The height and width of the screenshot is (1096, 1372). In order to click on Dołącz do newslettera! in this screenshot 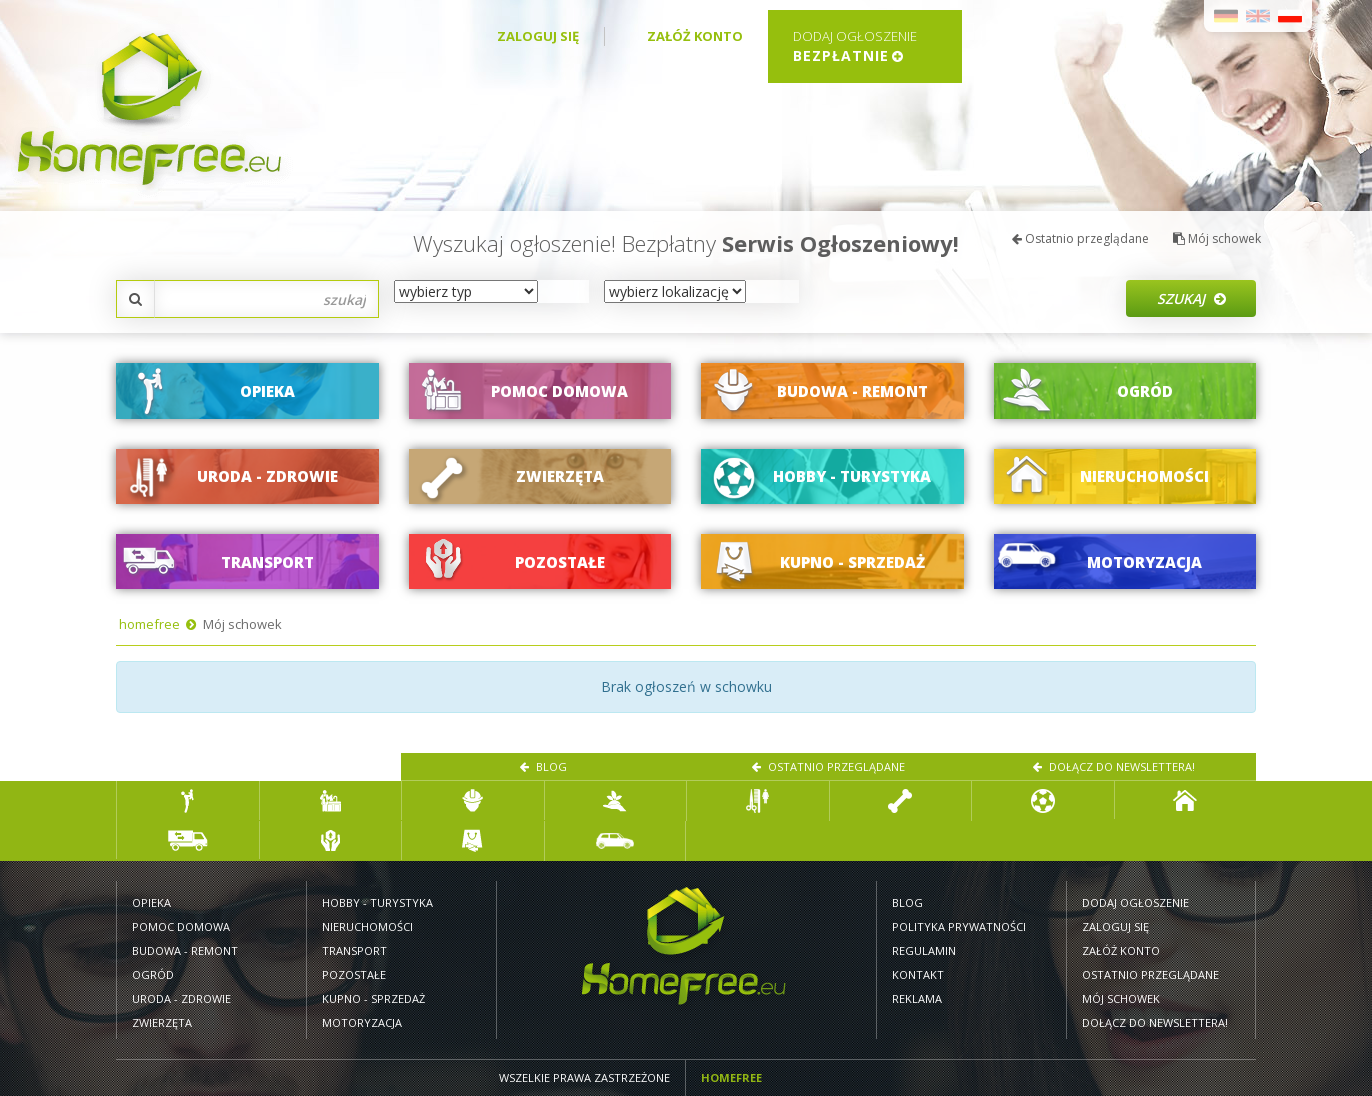, I will do `click(1114, 766)`.